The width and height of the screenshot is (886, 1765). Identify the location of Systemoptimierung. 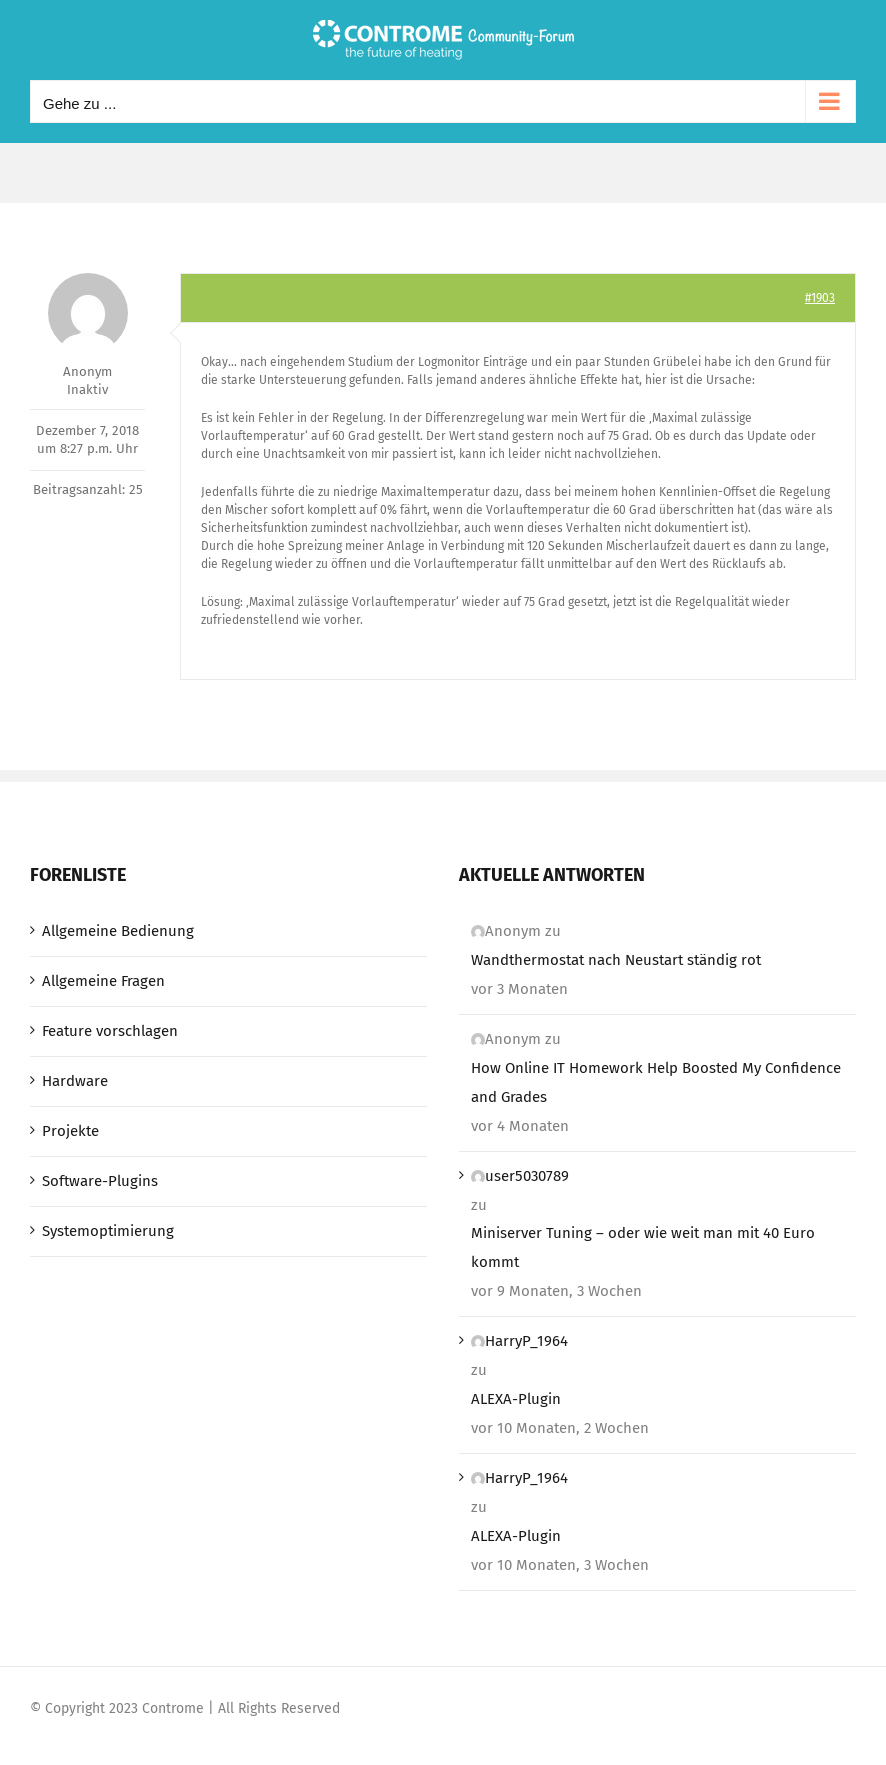
(108, 1231).